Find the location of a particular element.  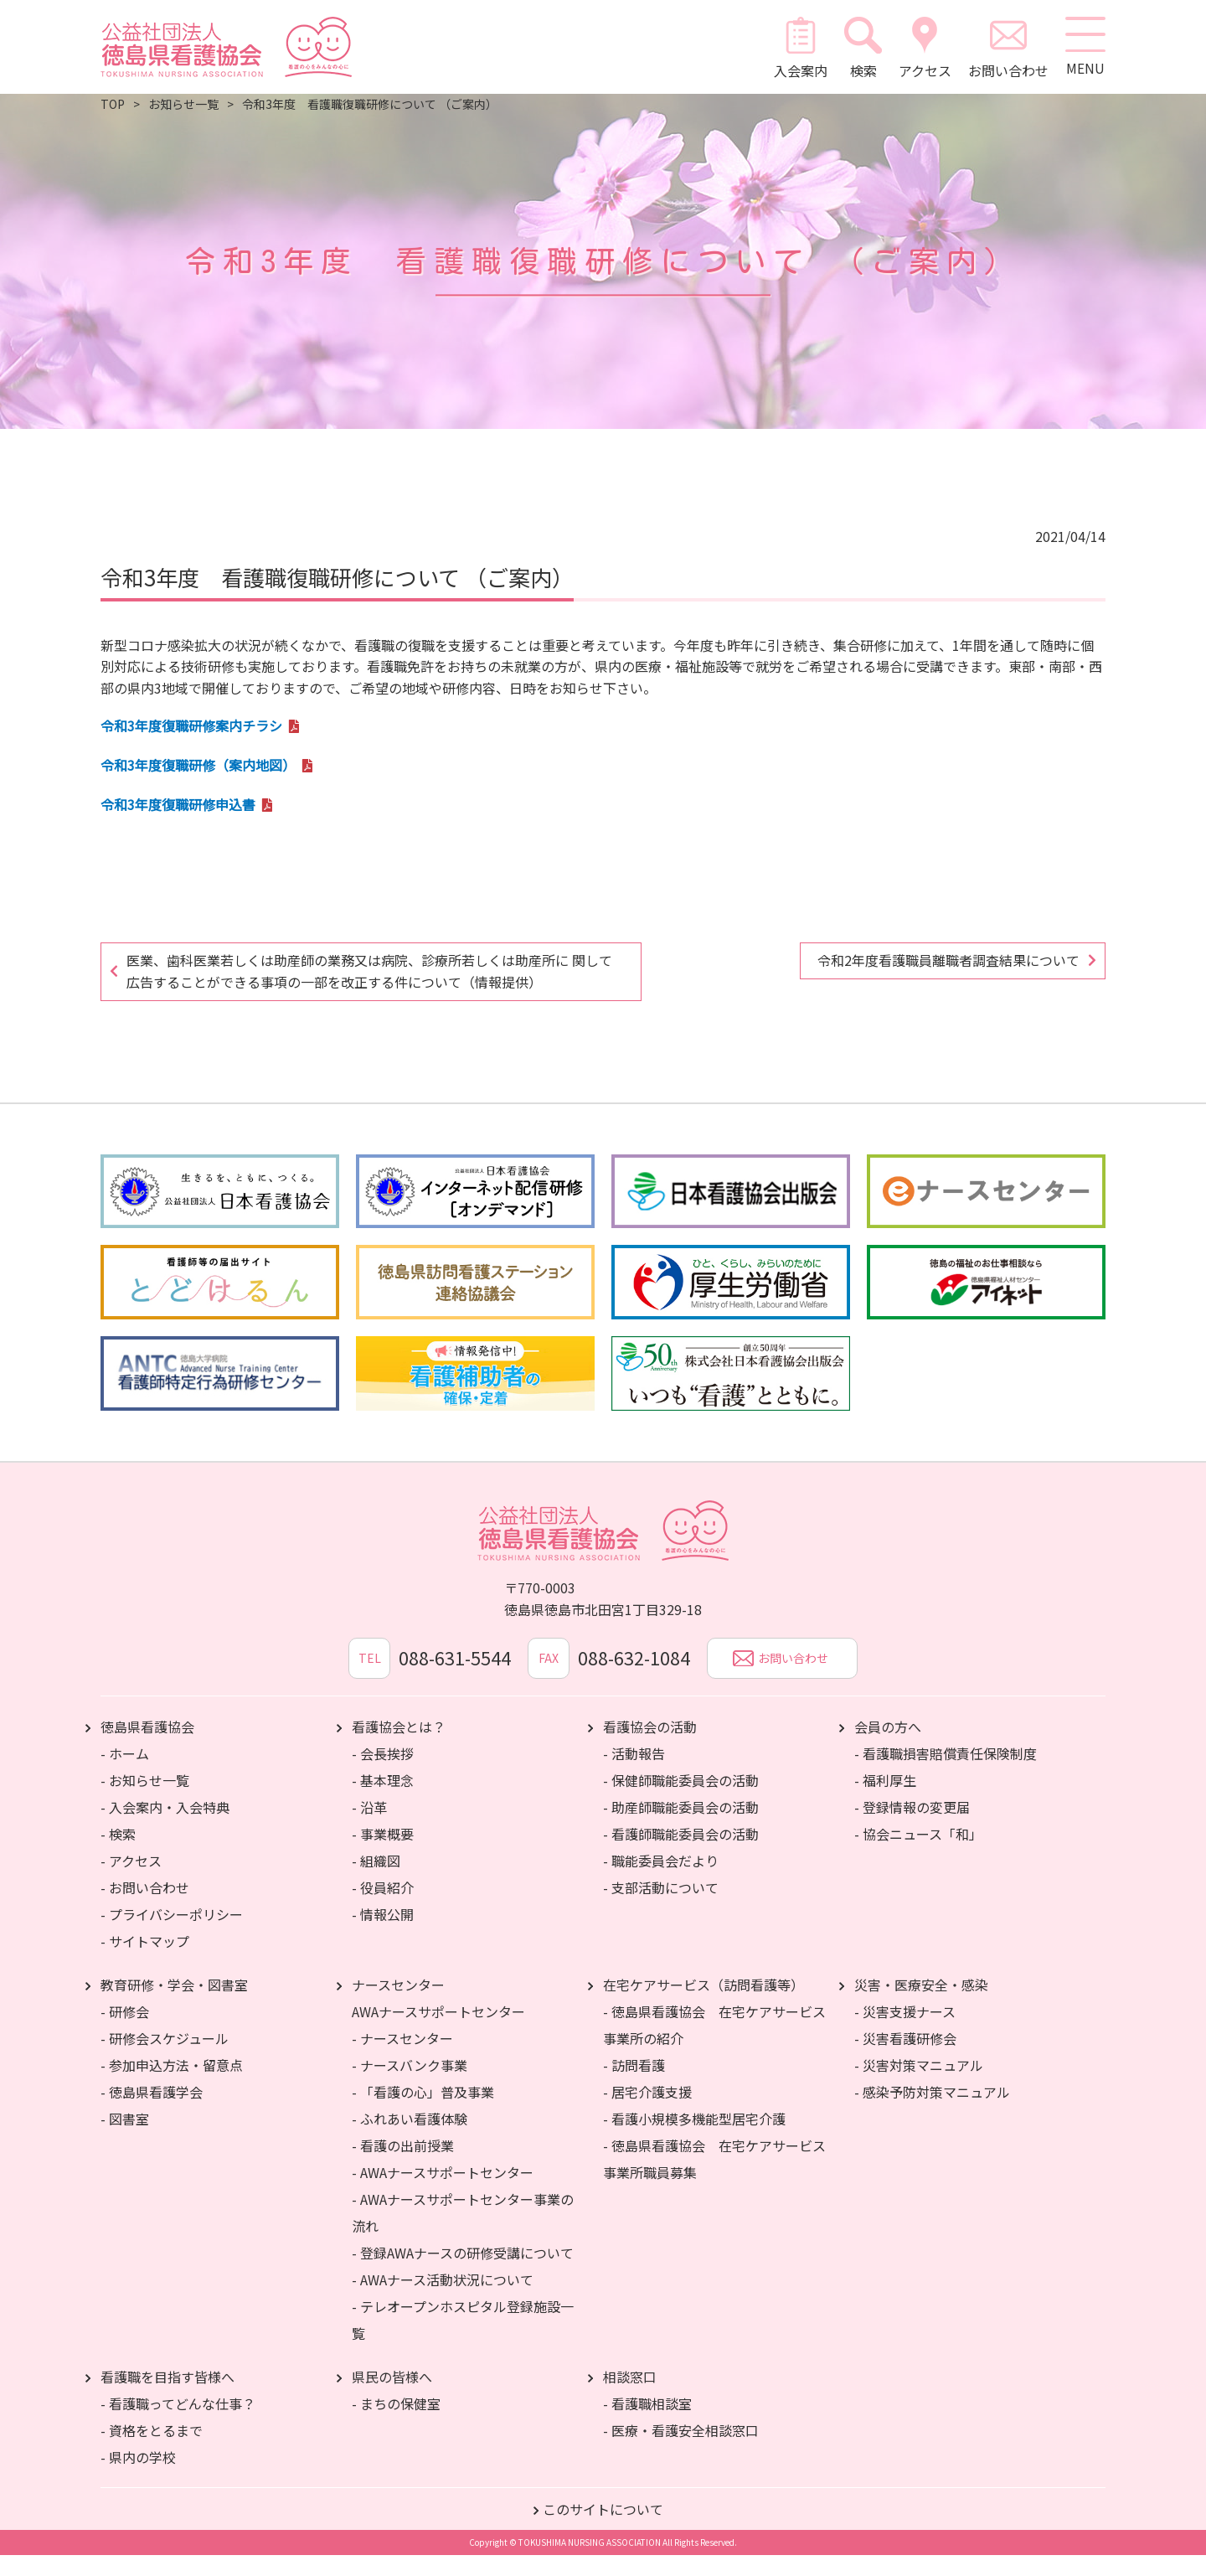

- 看護の出前授業 is located at coordinates (403, 2166).